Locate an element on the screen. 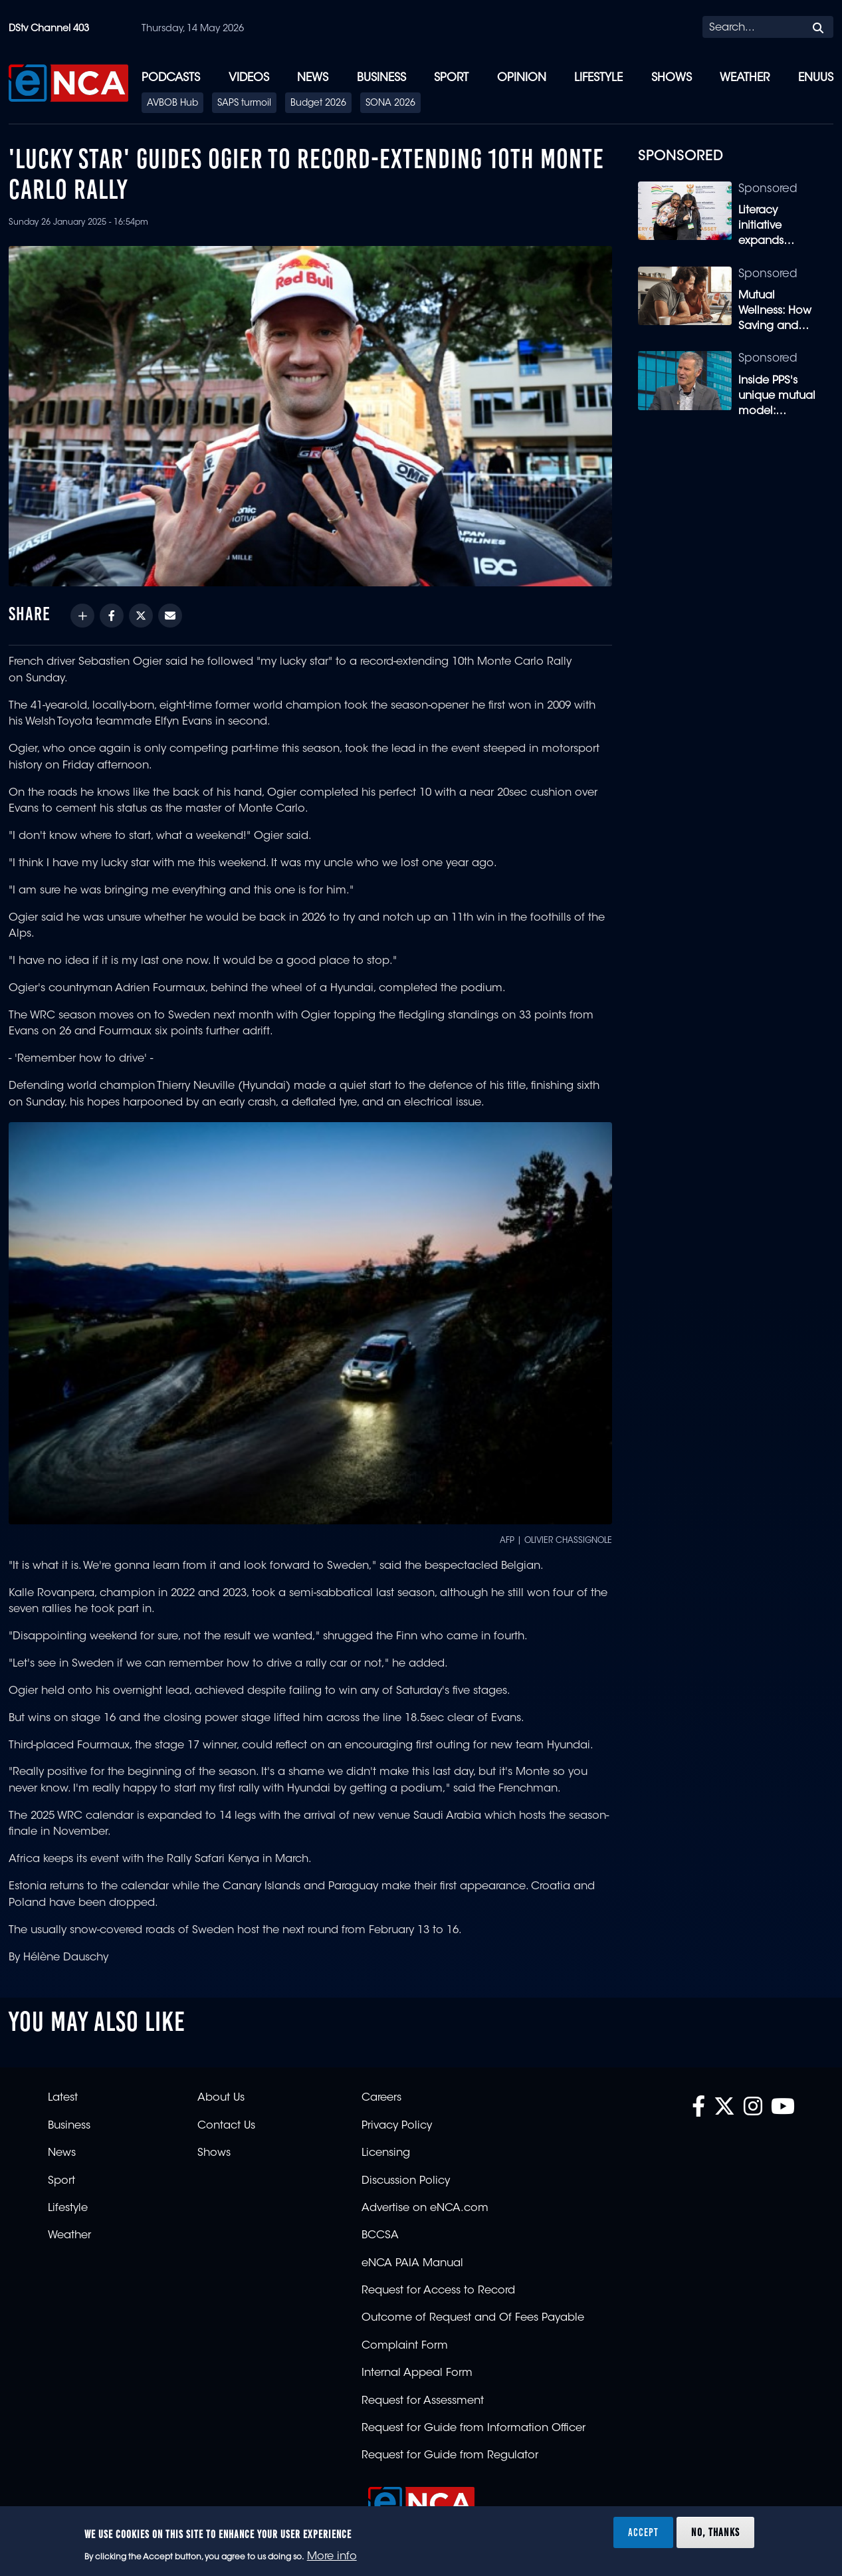  Complaint Form is located at coordinates (405, 2346).